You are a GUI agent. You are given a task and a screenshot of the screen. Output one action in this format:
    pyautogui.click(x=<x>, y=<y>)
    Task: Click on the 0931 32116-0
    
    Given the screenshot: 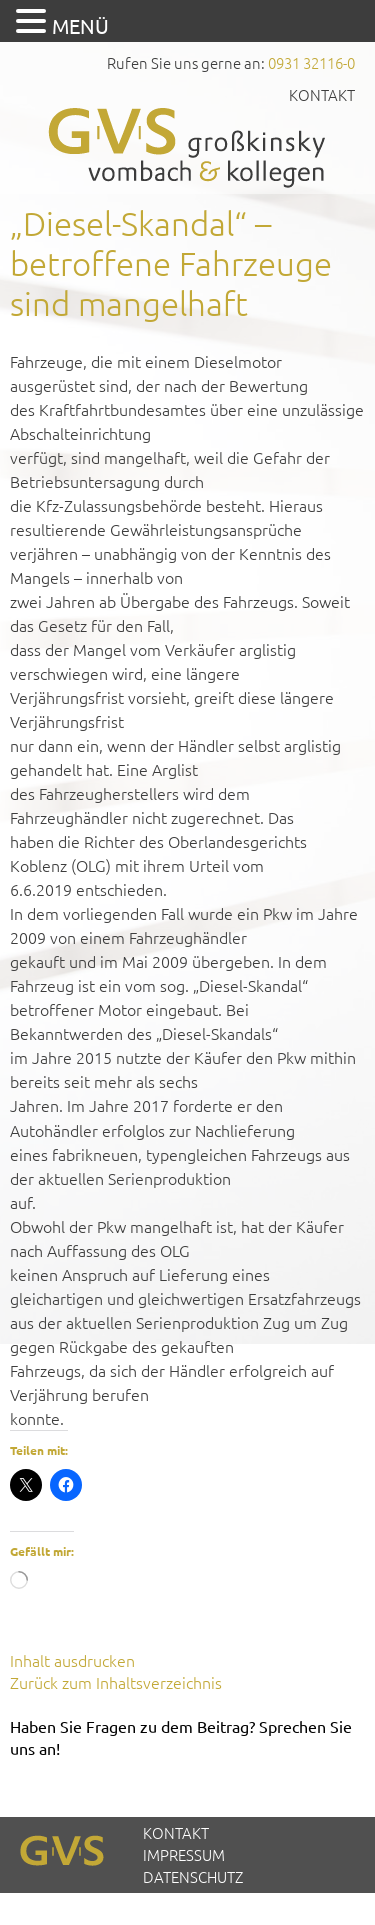 What is the action you would take?
    pyautogui.click(x=311, y=62)
    